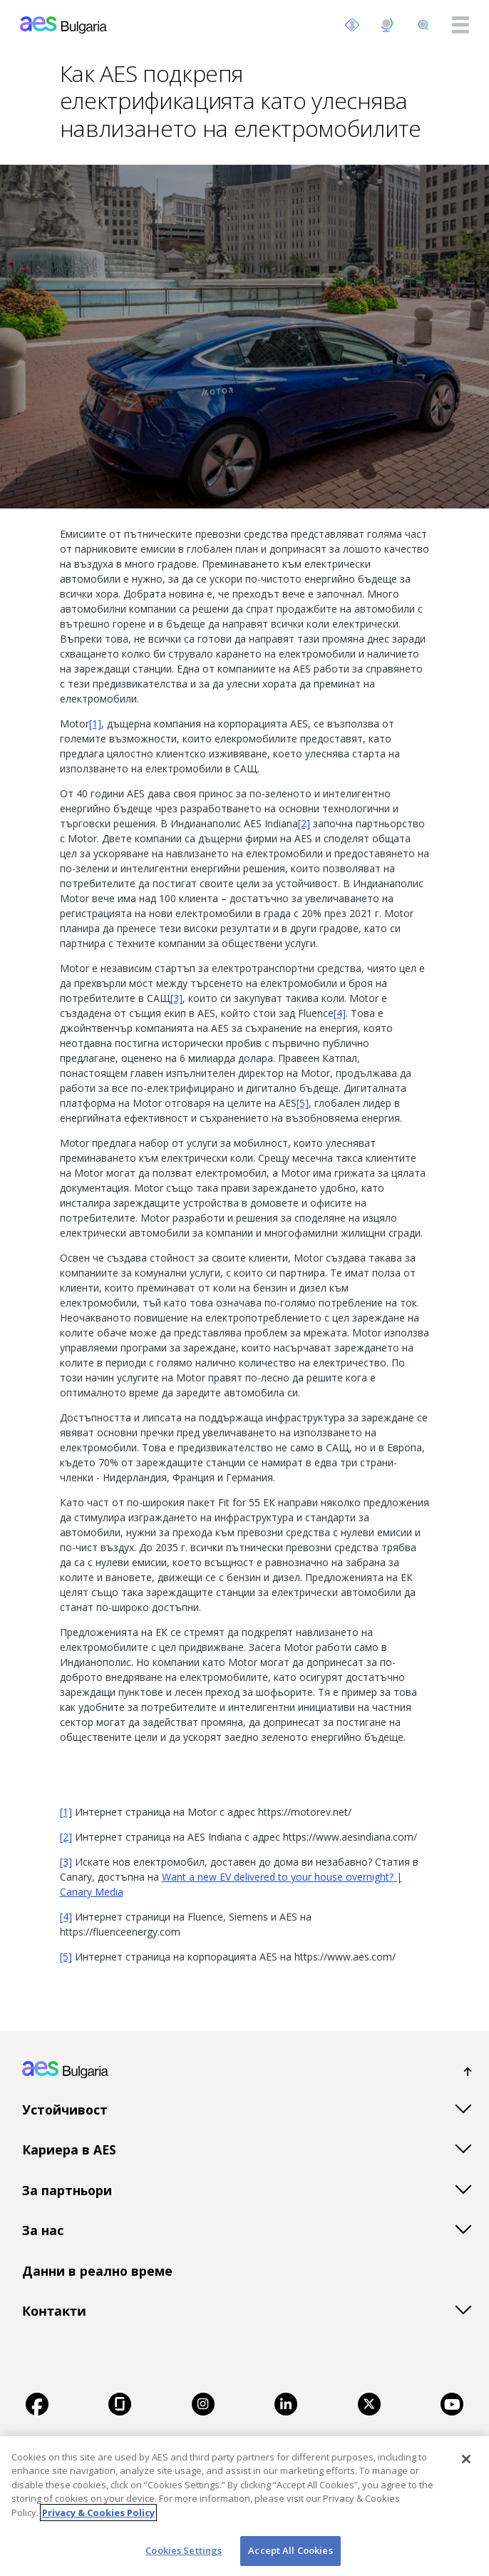  What do you see at coordinates (97, 2270) in the screenshot?
I see `Данни в реално време` at bounding box center [97, 2270].